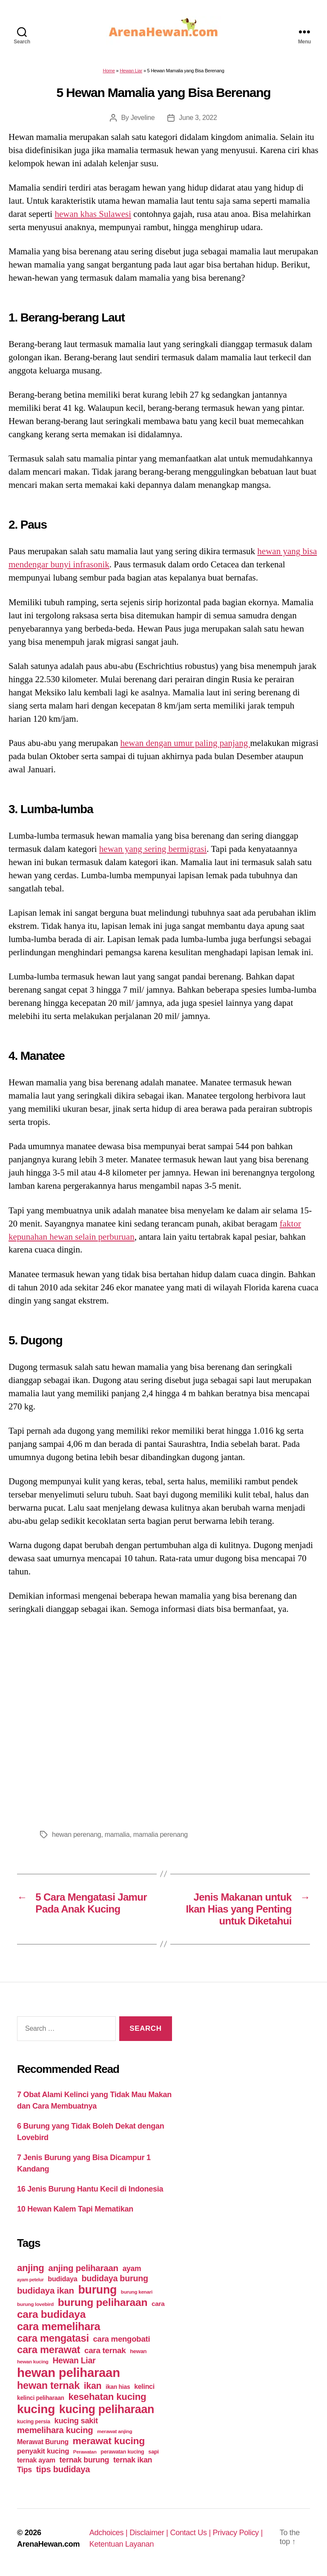 This screenshot has height=2576, width=327. Describe the element at coordinates (144, 2386) in the screenshot. I see `kelinci [kelinci (64 items)]` at that location.